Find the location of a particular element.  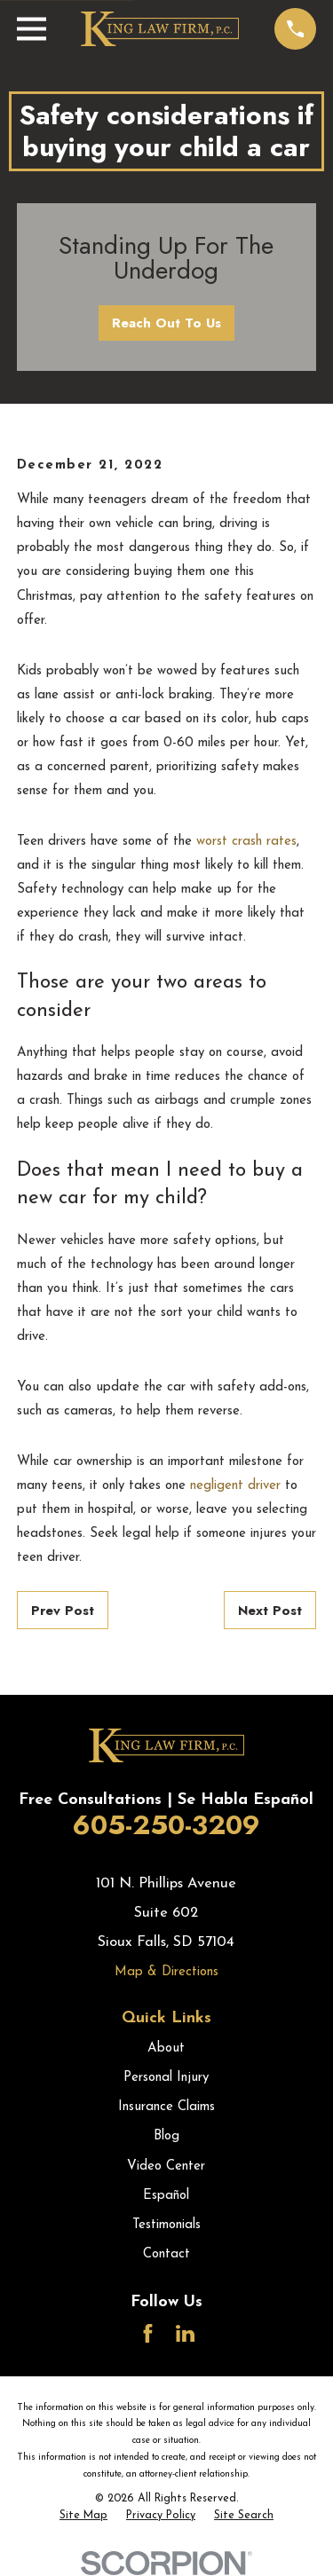

negligent driver is located at coordinates (235, 1486).